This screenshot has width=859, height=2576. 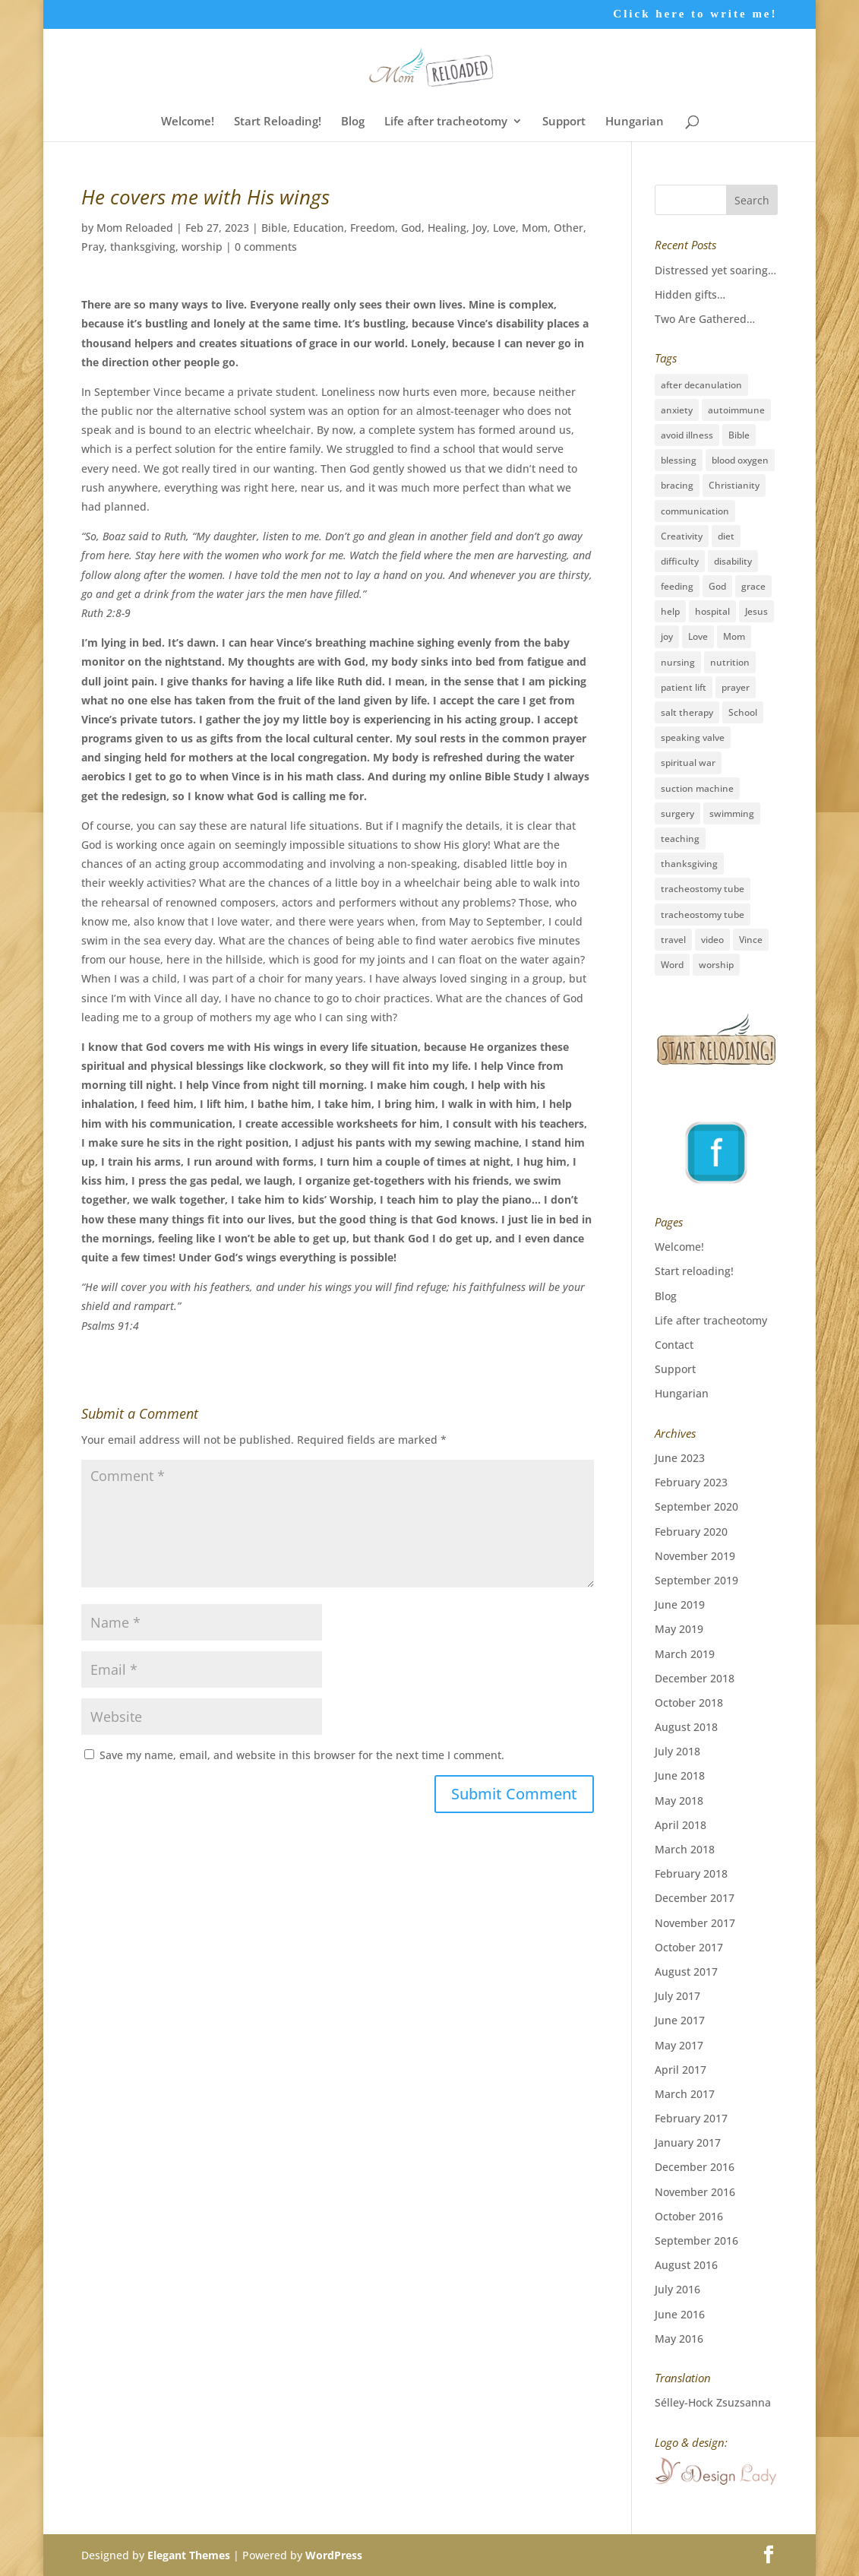 I want to click on August 2016, so click(x=686, y=2265).